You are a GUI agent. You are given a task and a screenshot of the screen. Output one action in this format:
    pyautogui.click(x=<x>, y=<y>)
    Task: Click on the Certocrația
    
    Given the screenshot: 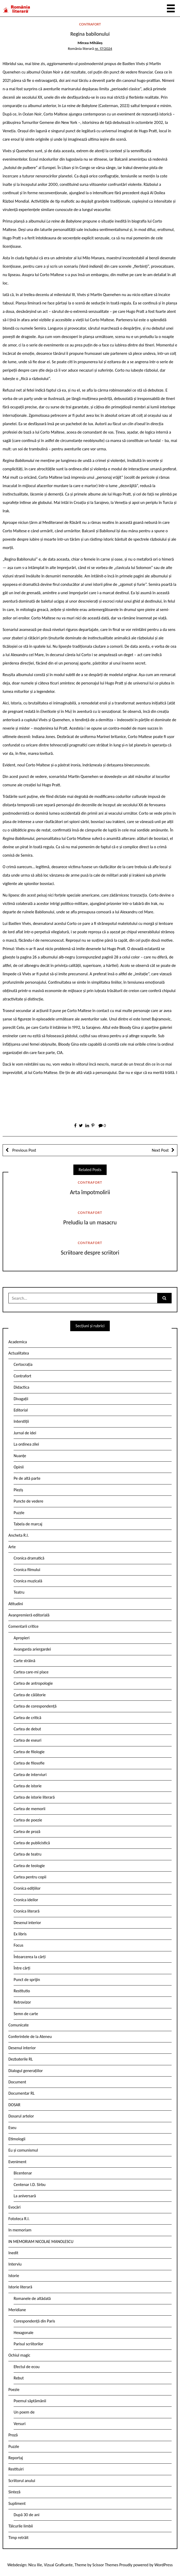 What is the action you would take?
    pyautogui.click(x=23, y=1364)
    